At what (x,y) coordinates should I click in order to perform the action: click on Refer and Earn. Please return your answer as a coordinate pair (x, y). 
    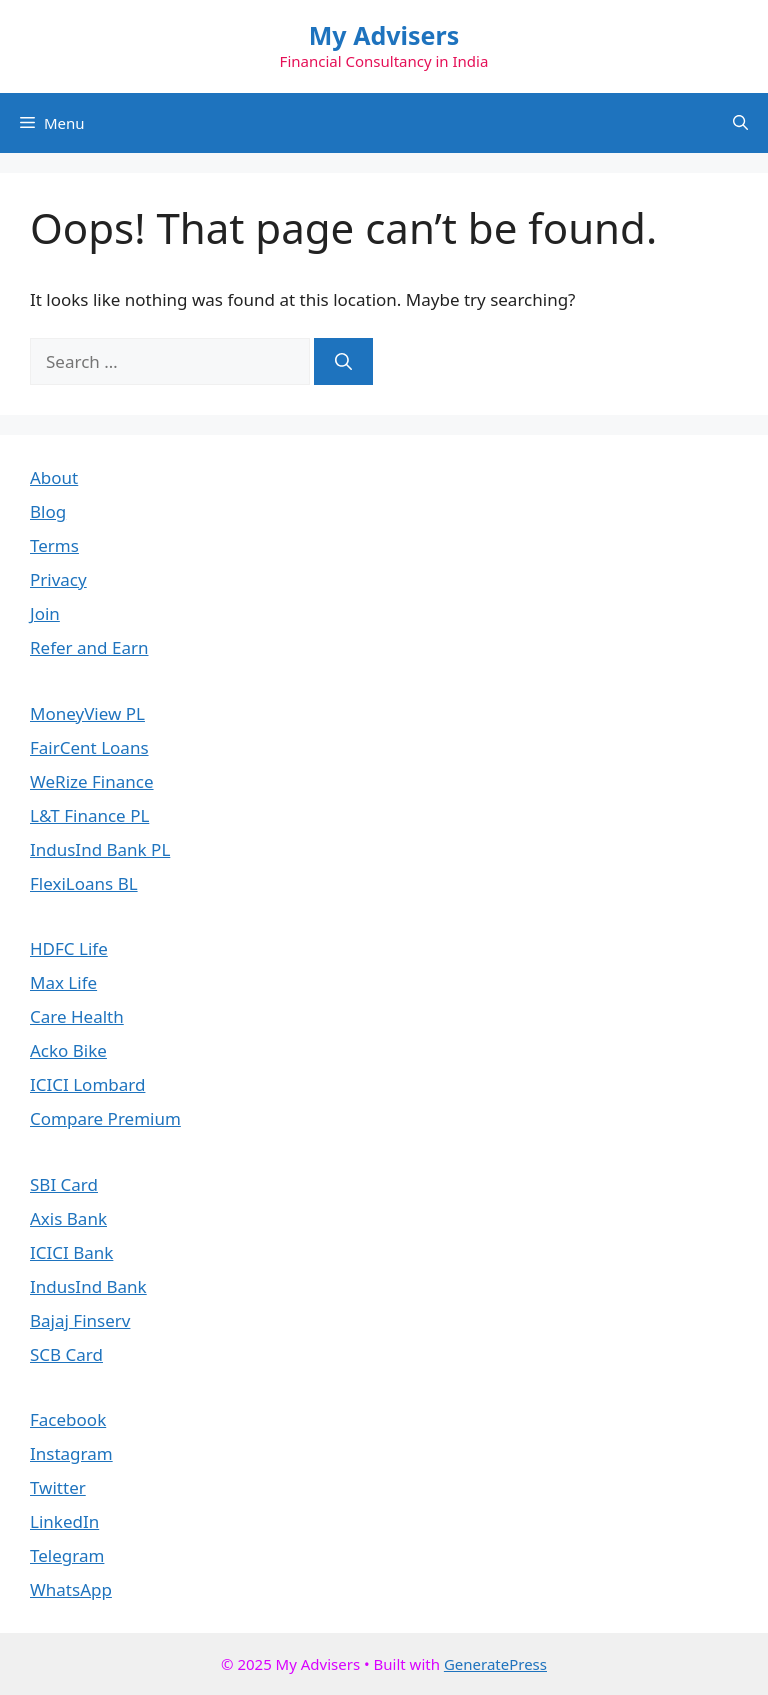
    Looking at the image, I should click on (89, 647).